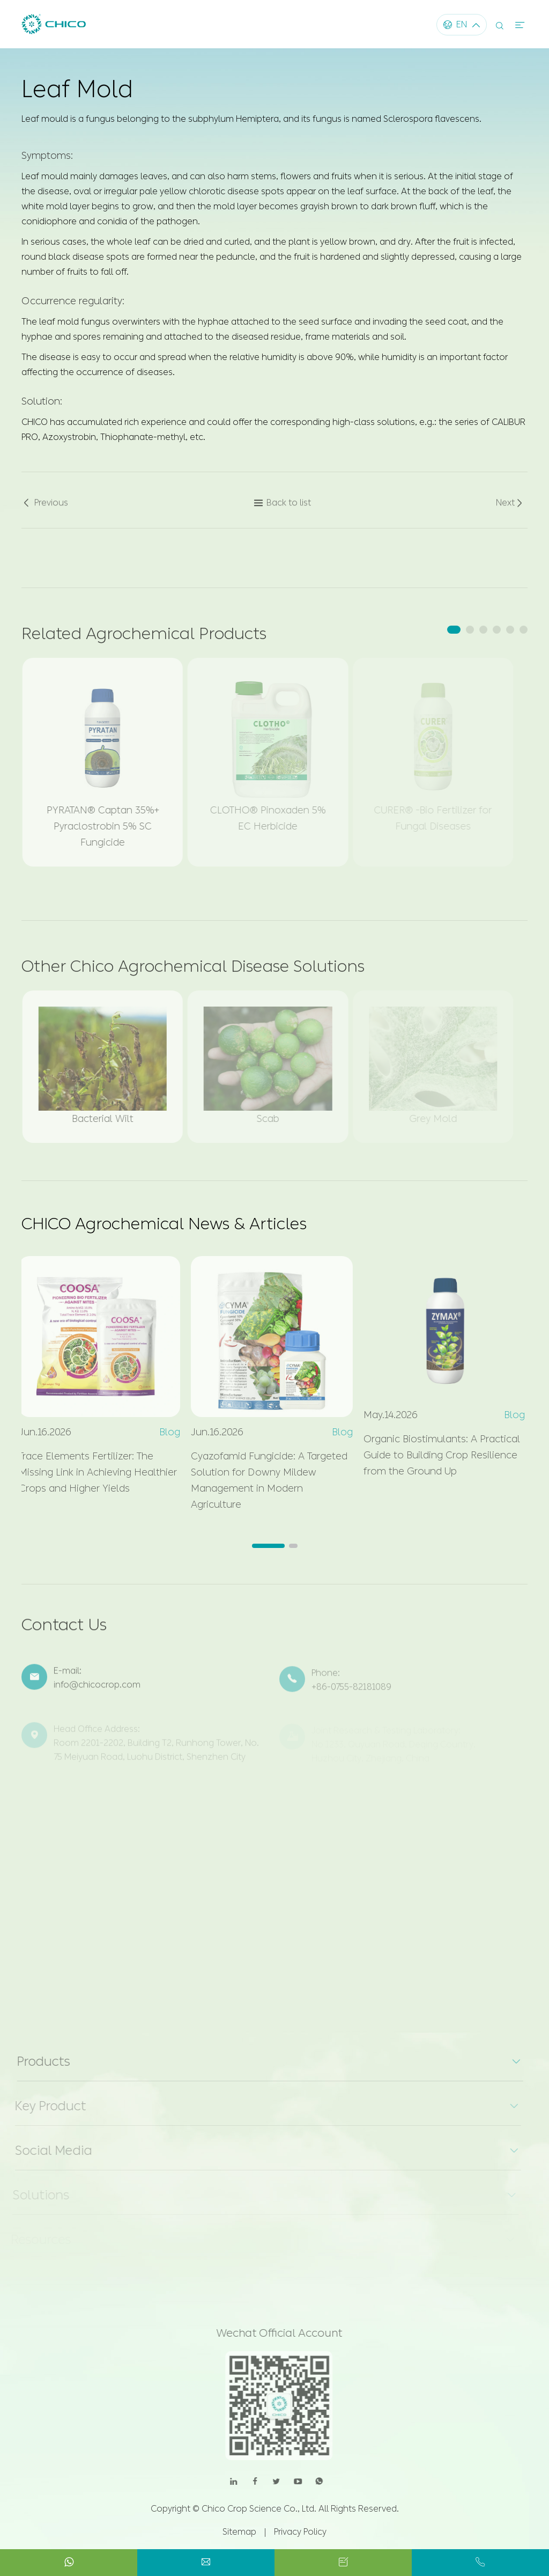 This screenshot has height=2576, width=549. I want to click on Trace Elements Fertilizer: The Missing Link in Achieving Healthier Crops and Higher Yields, so click(93, 1472).